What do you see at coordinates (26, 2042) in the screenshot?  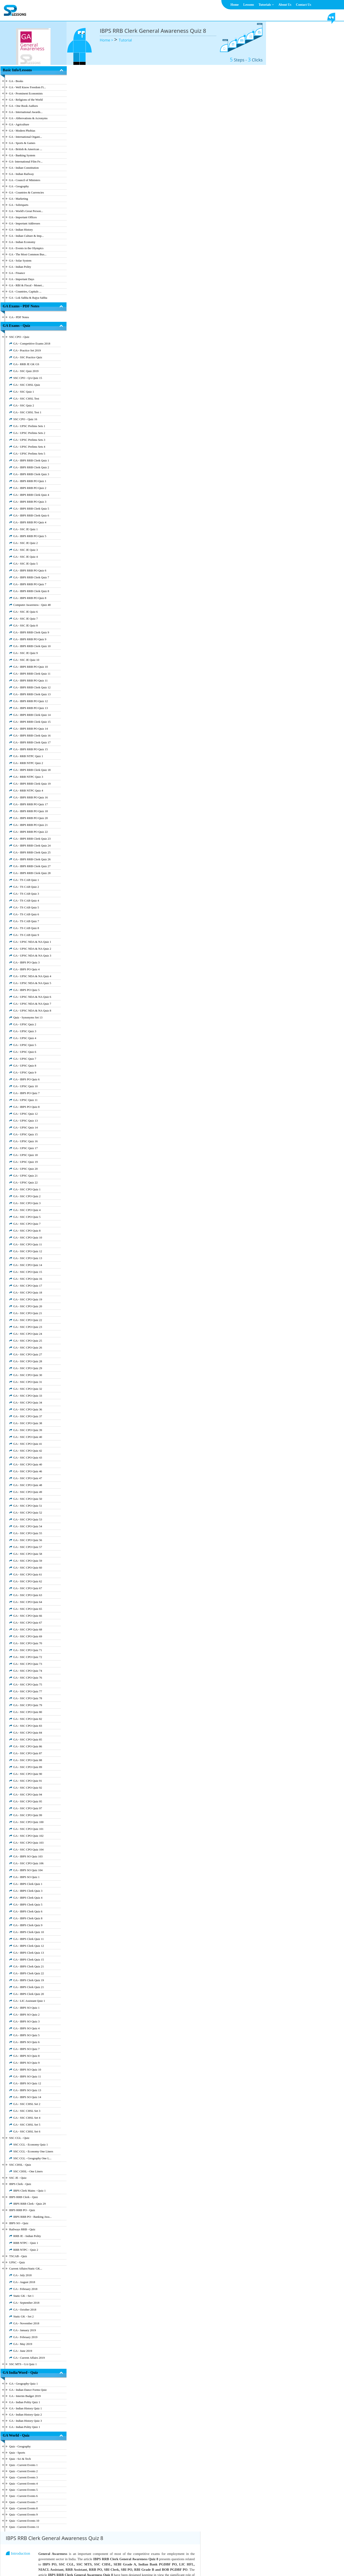 I see `GA - IBPS SO Quiz 6` at bounding box center [26, 2042].